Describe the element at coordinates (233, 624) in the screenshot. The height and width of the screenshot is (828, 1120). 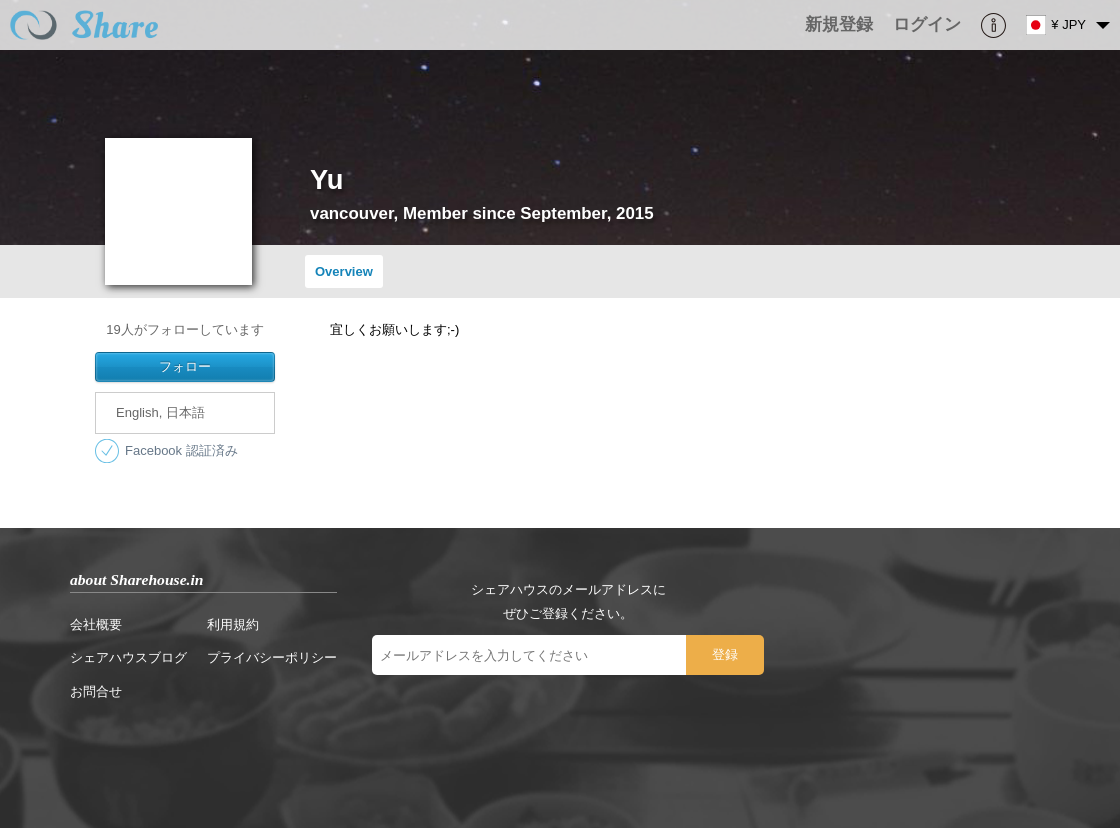
I see `利用規約` at that location.